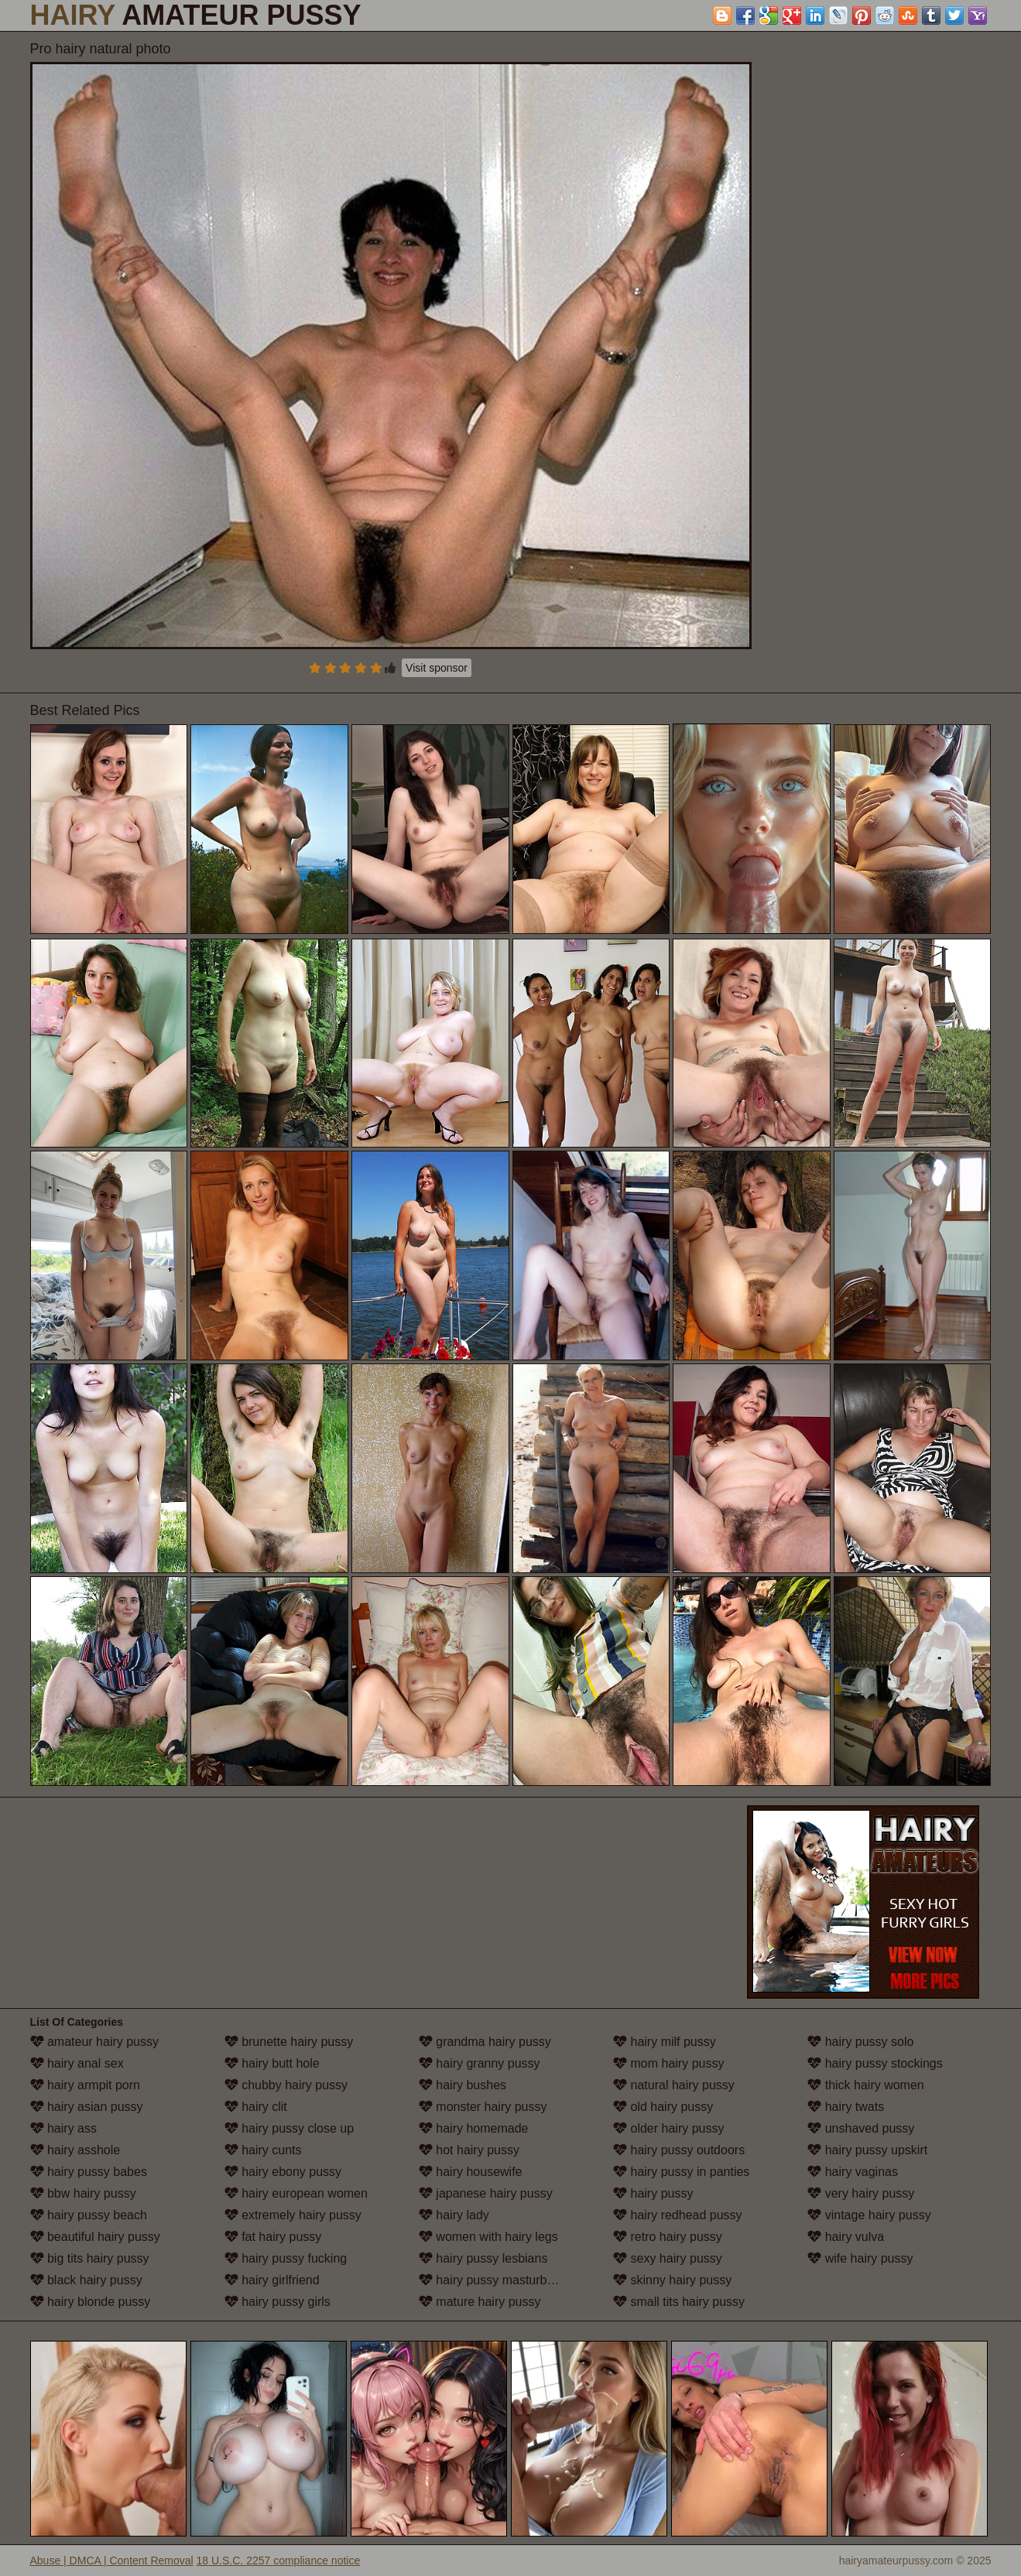  I want to click on hairy pussy lesbians, so click(483, 2258).